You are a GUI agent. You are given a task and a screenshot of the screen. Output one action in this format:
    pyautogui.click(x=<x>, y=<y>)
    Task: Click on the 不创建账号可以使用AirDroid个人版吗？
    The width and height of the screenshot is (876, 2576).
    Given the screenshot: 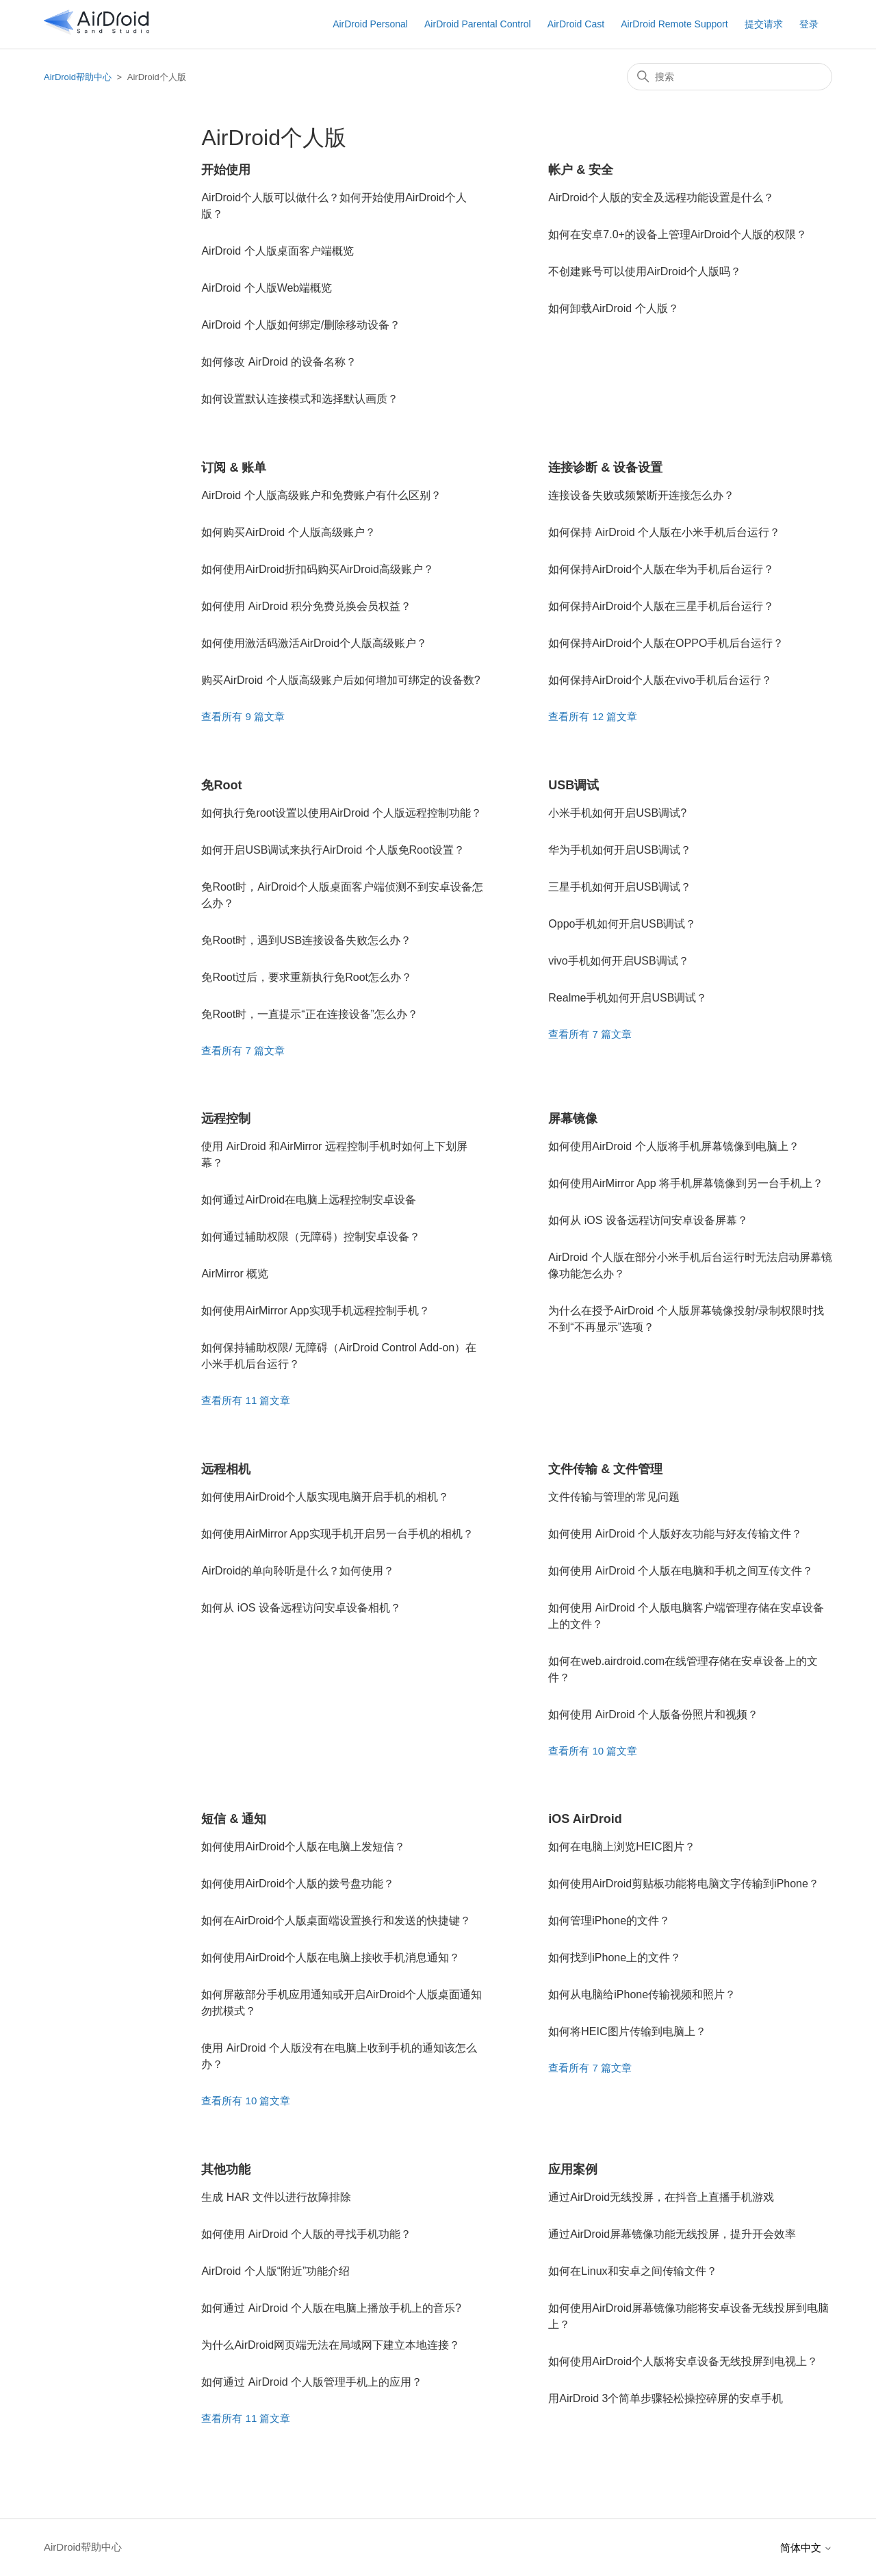 What is the action you would take?
    pyautogui.click(x=644, y=271)
    